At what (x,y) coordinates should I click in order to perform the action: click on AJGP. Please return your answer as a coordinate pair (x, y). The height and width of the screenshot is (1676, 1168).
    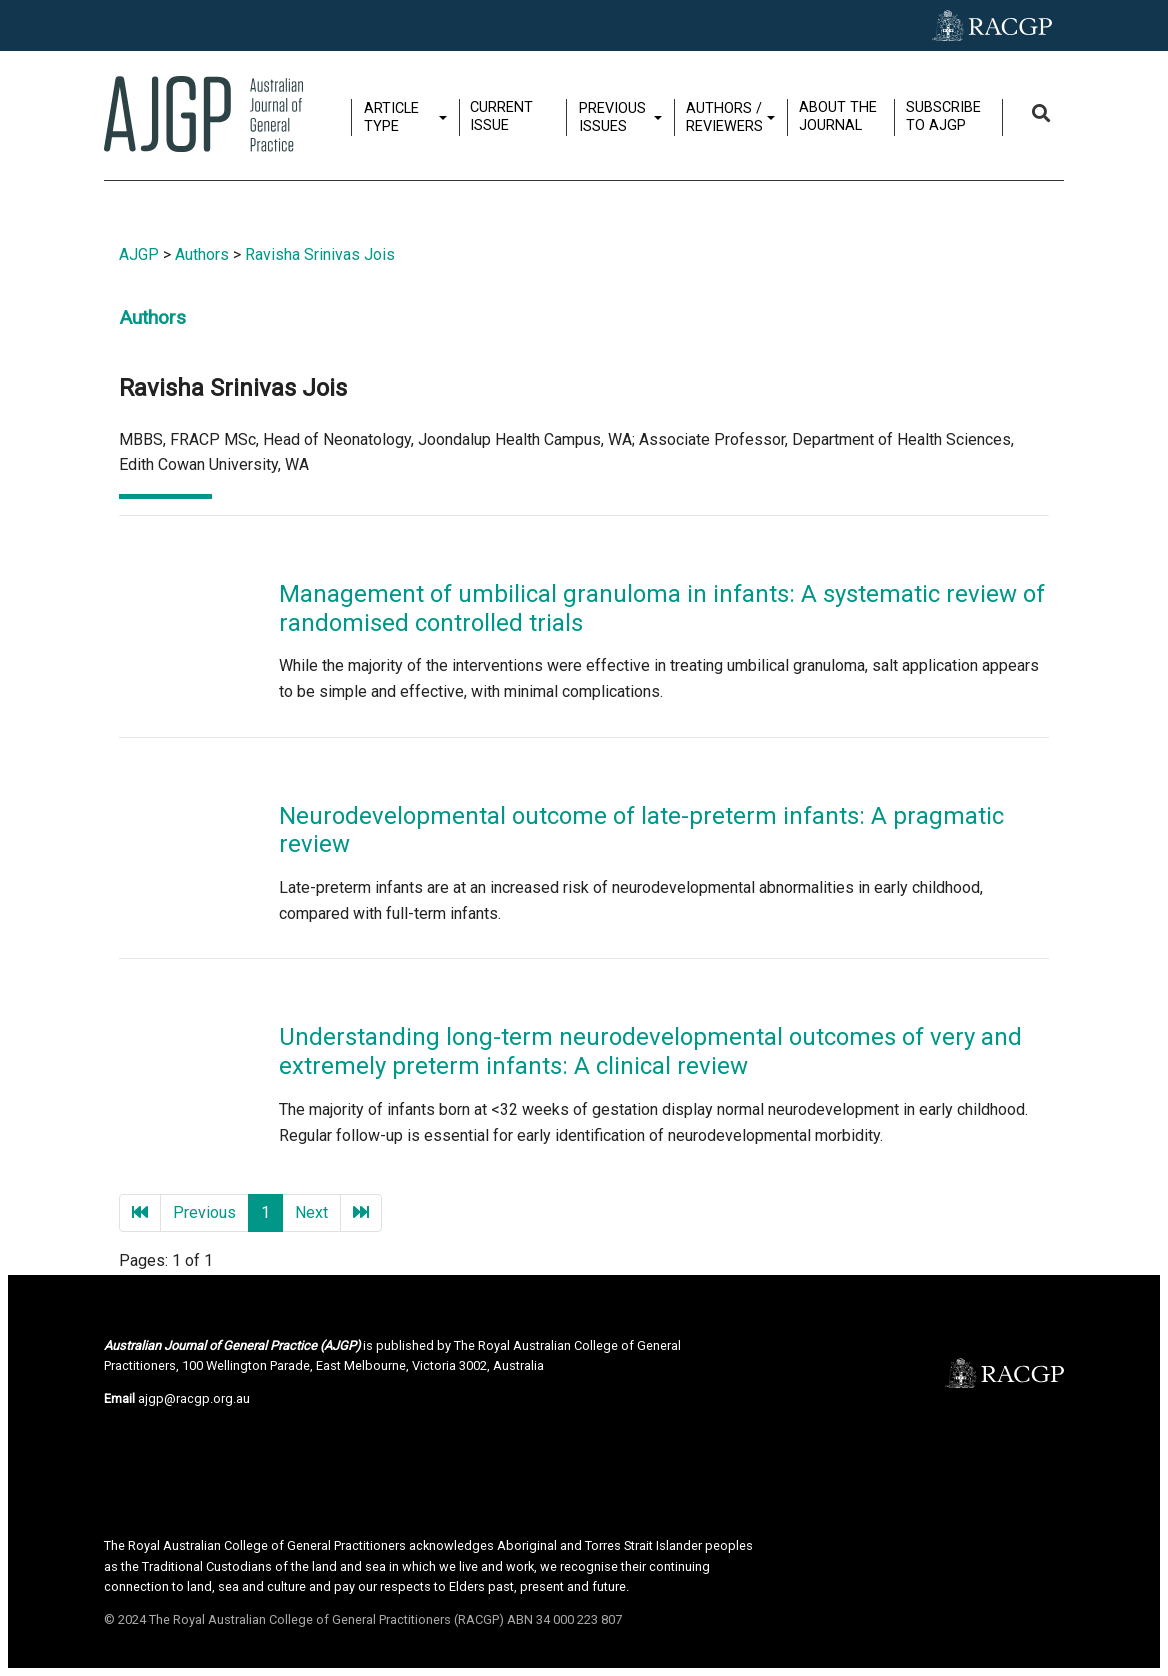
    Looking at the image, I should click on (139, 254).